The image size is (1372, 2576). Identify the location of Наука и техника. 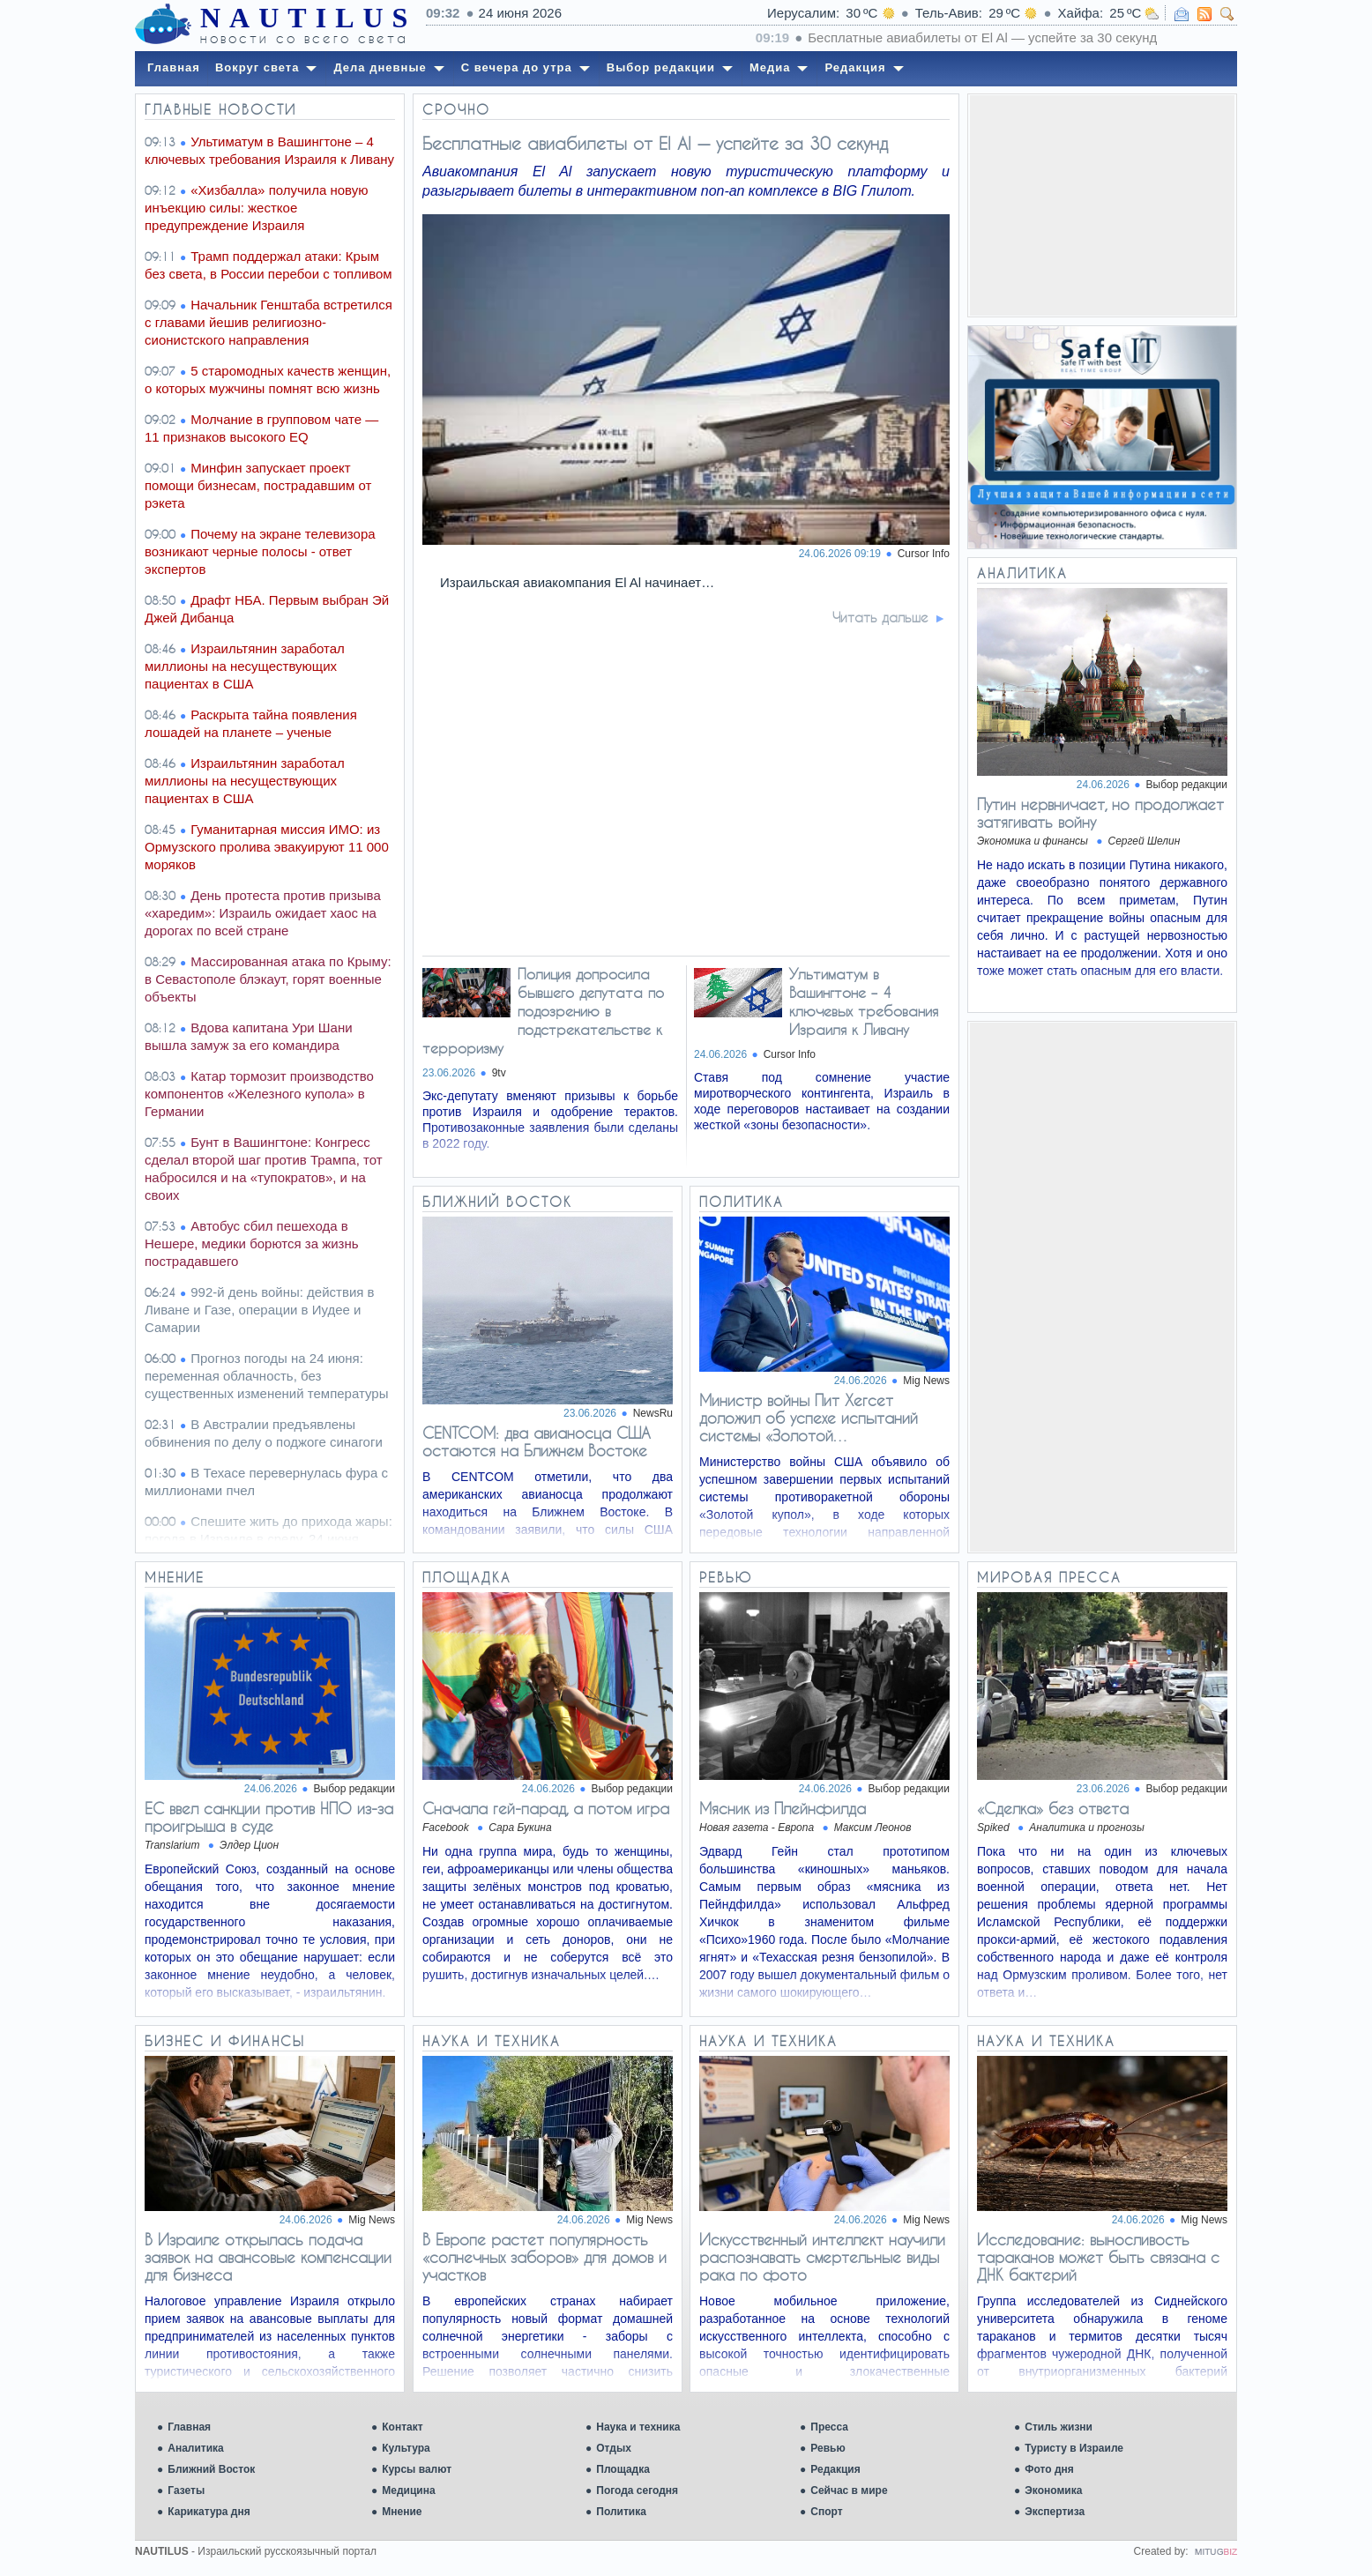
(638, 2427).